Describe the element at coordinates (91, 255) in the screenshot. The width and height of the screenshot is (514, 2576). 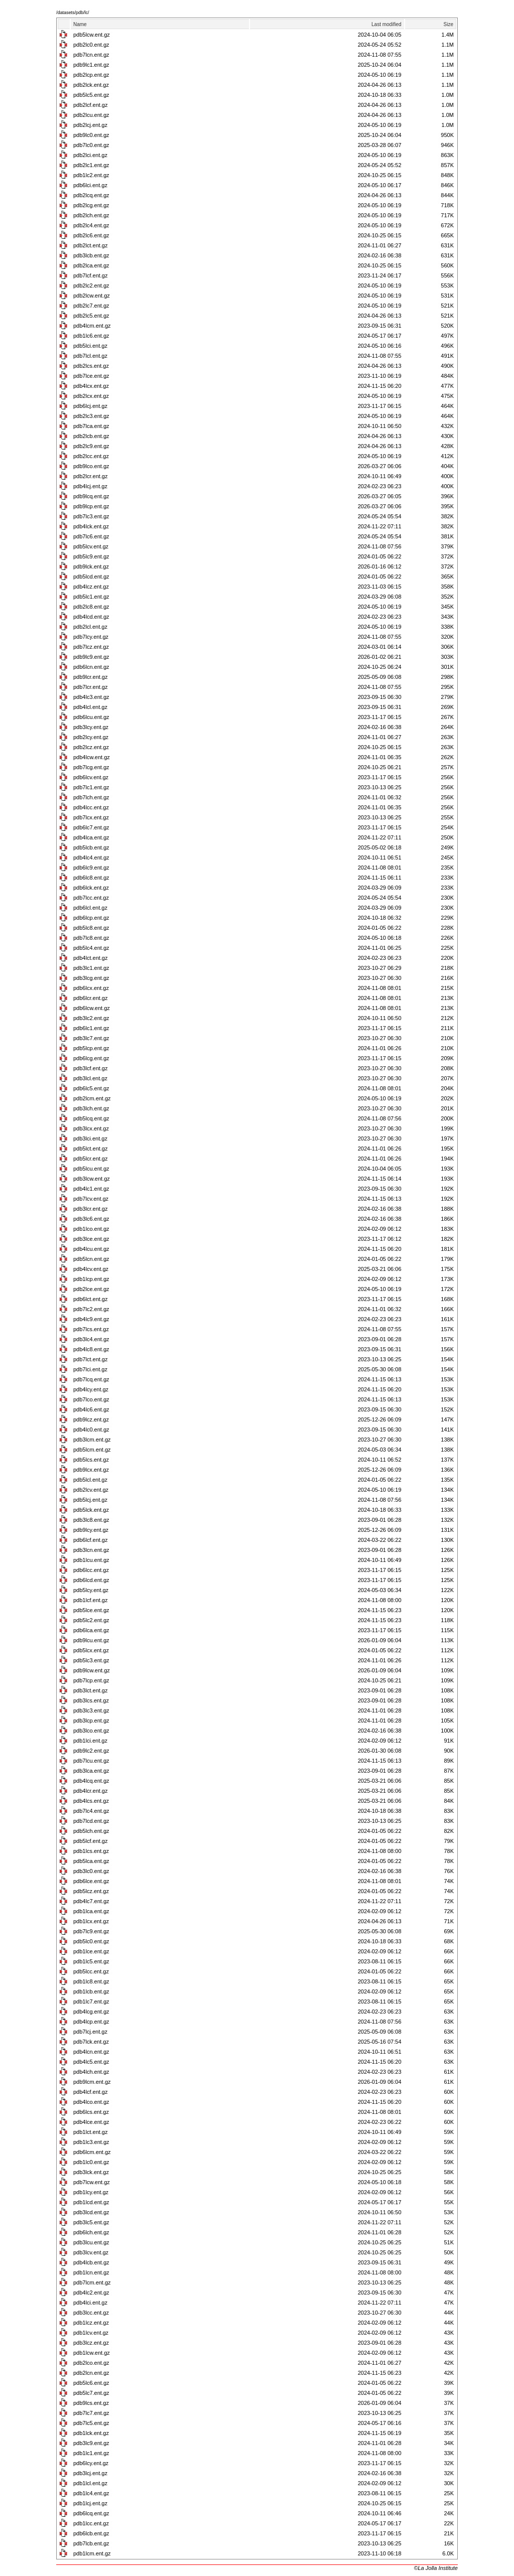
I see `pdb3lcb.ent.gz` at that location.